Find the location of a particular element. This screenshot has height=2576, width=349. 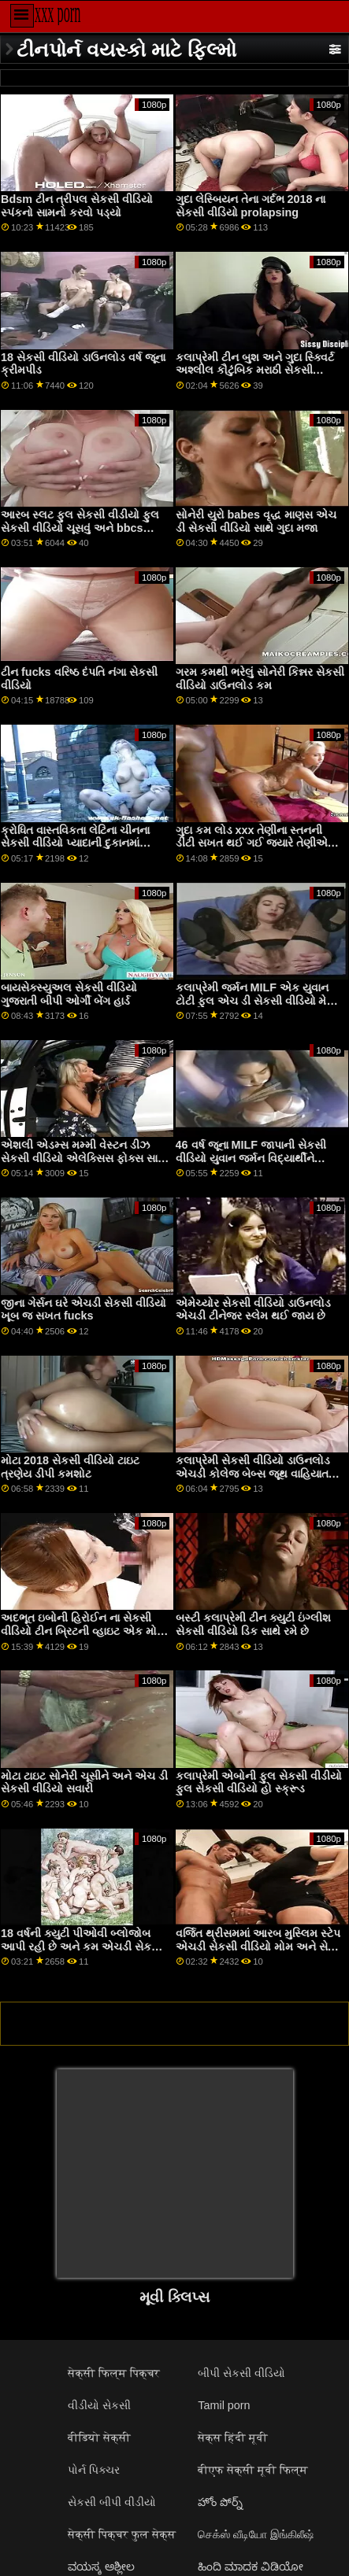

સોનેરી યુરો babes વૃદ્ધ માણસ એચ ડી સેકસી વીડિયો સાથે ગુદા મજા is located at coordinates (256, 521).